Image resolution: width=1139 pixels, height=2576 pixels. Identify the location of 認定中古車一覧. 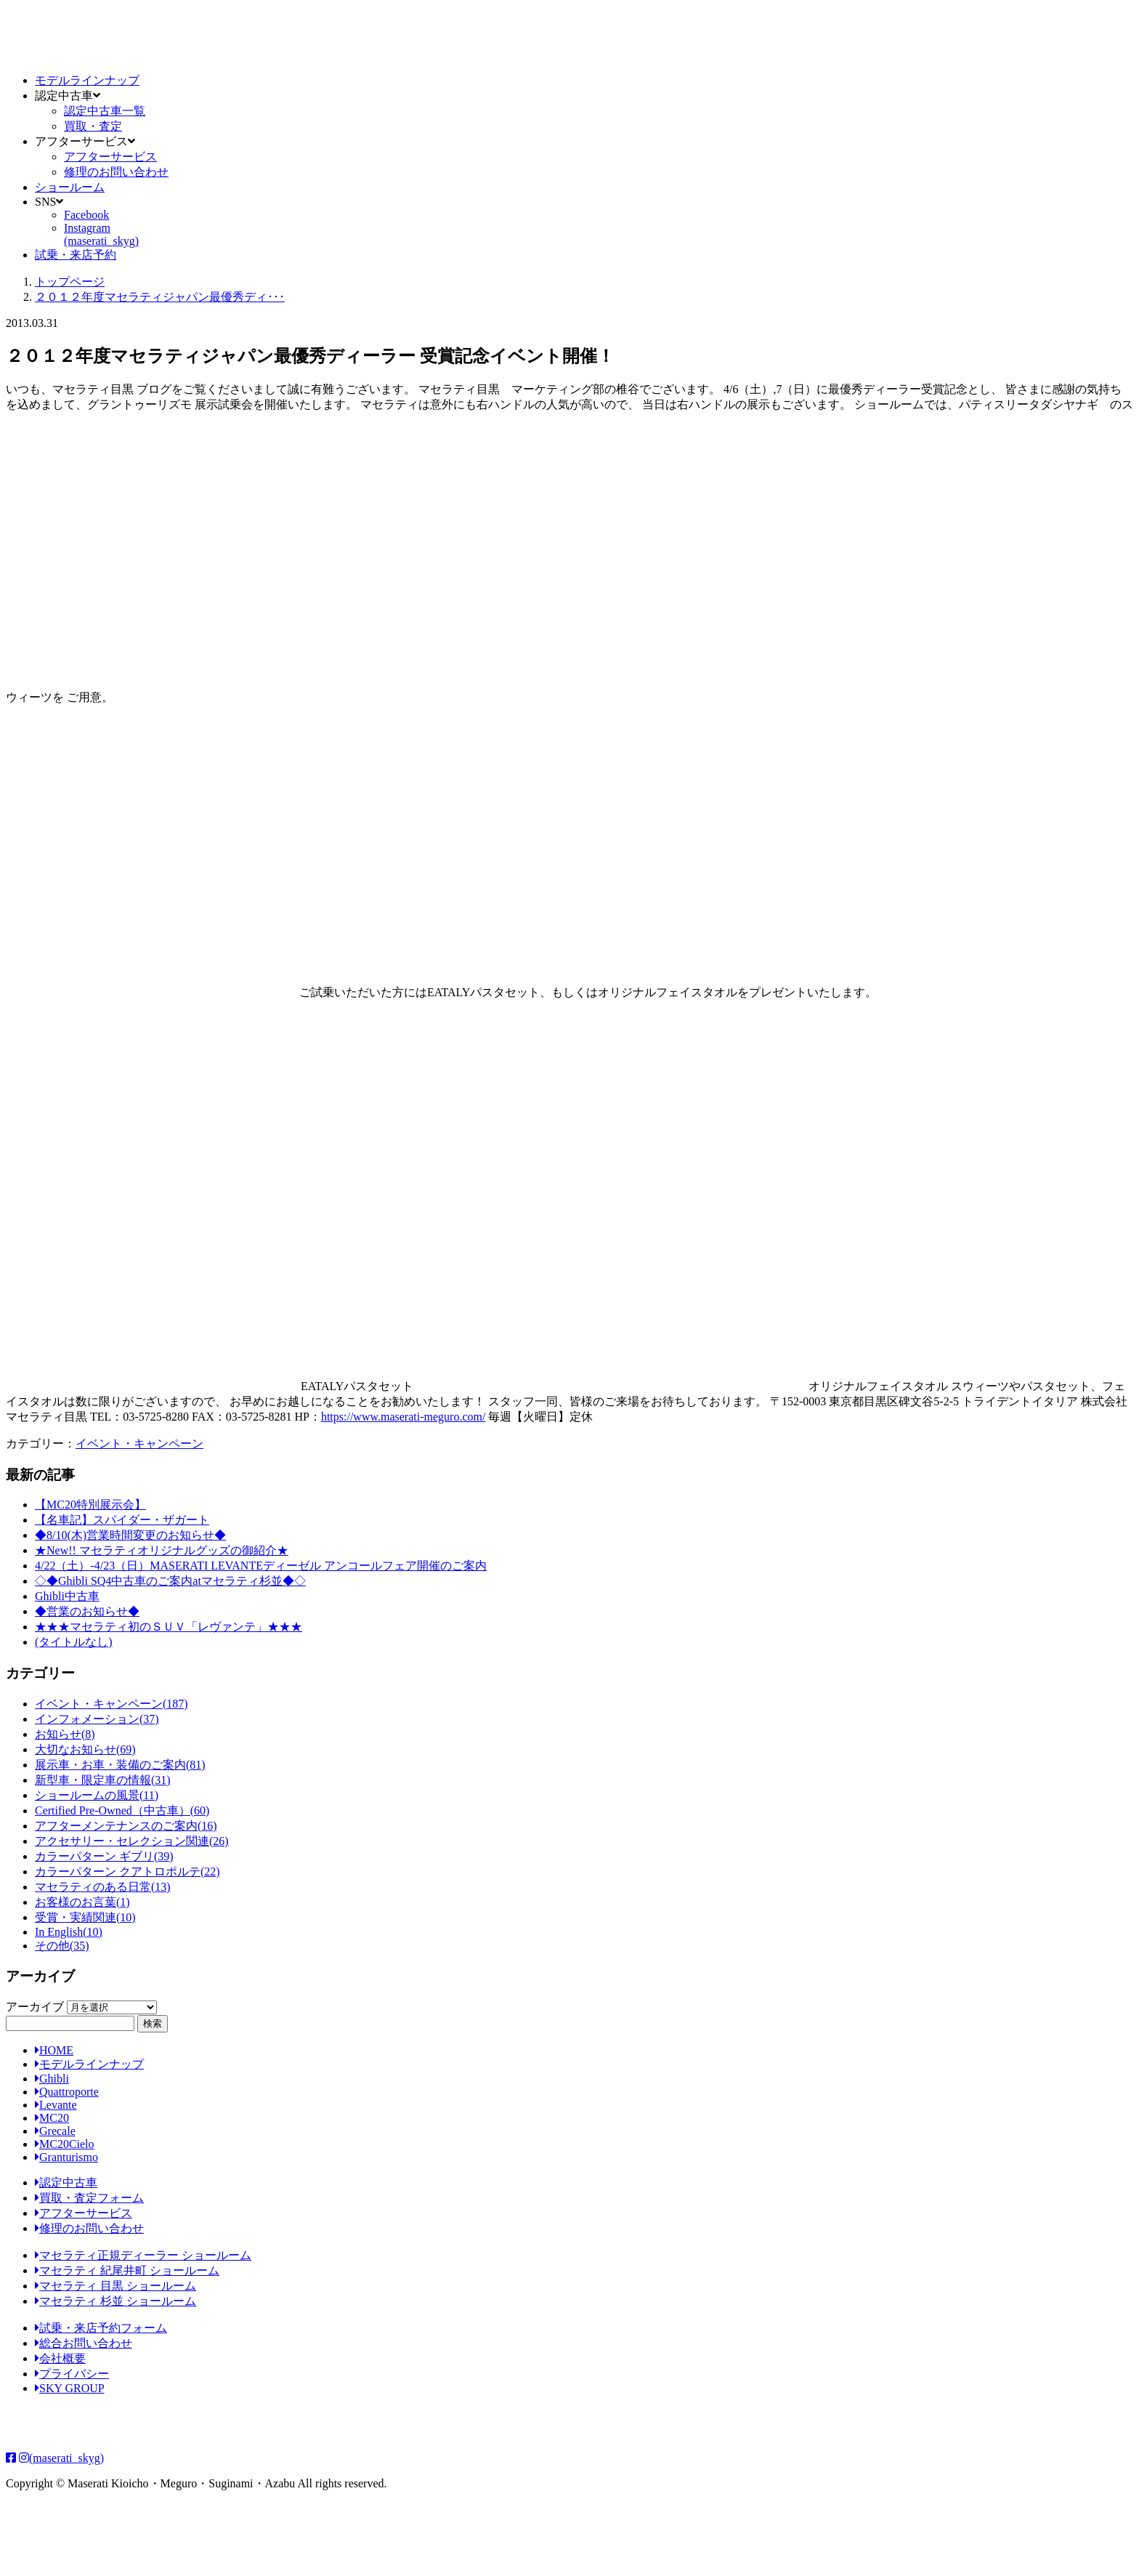
(104, 111).